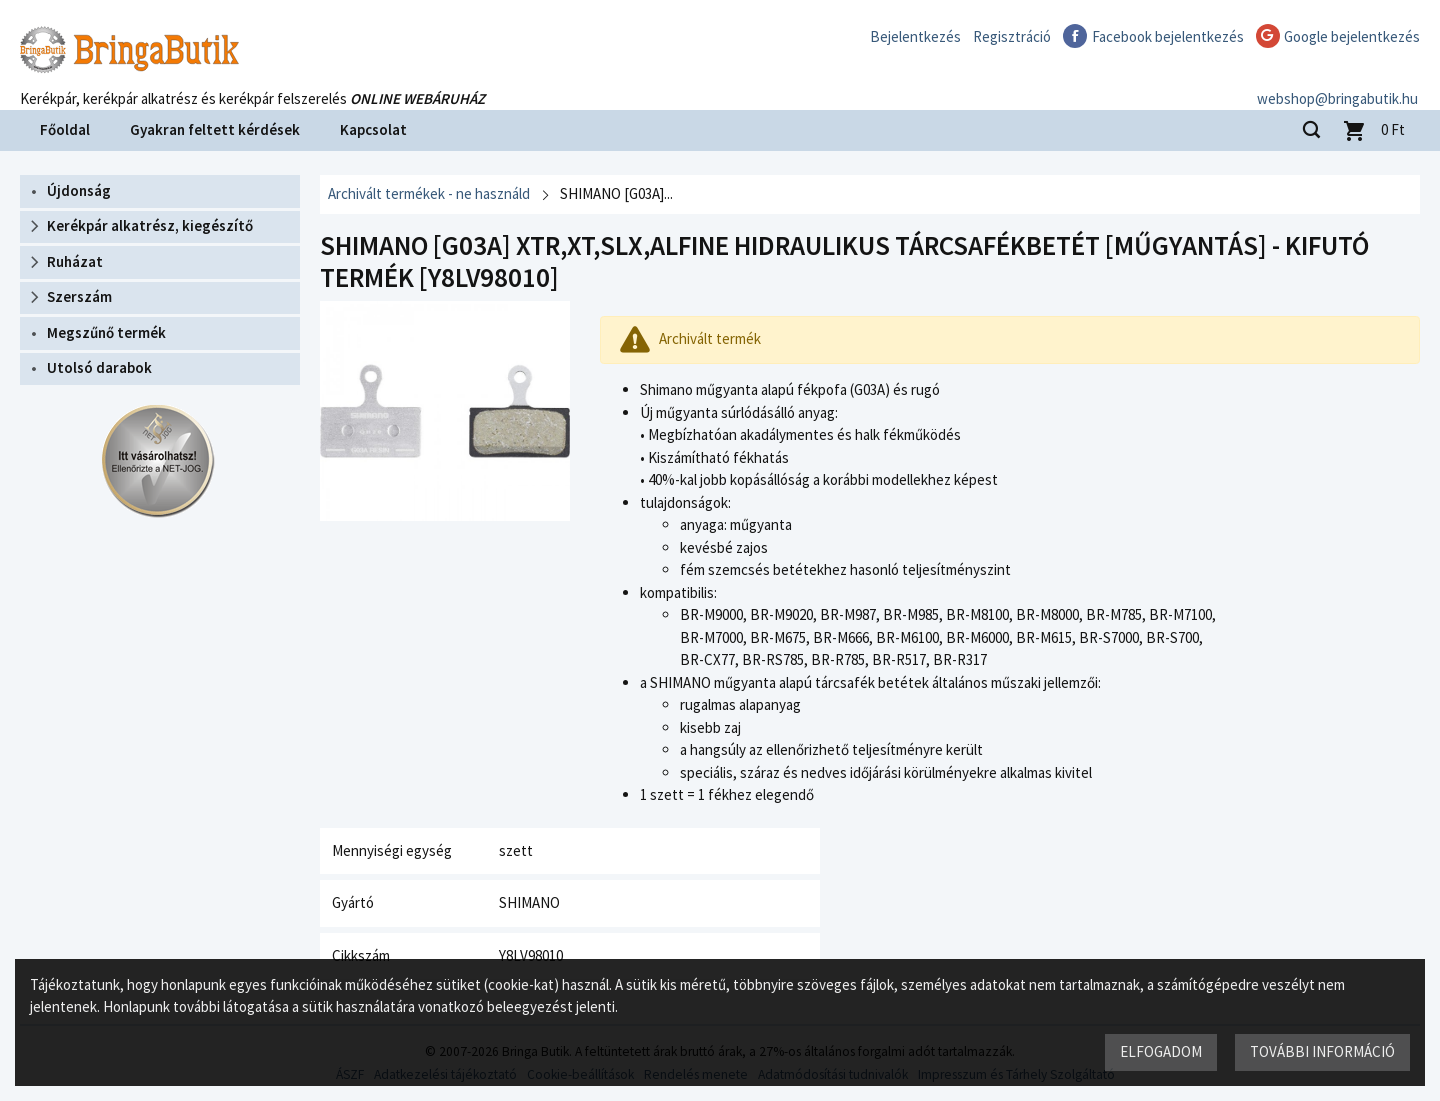  What do you see at coordinates (1322, 1051) in the screenshot?
I see `További információ` at bounding box center [1322, 1051].